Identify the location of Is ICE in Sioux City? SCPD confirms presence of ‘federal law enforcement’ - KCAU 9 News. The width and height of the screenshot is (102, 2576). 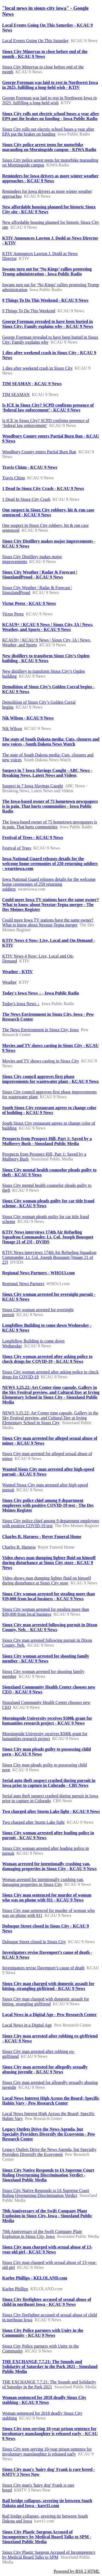
(48, 407).